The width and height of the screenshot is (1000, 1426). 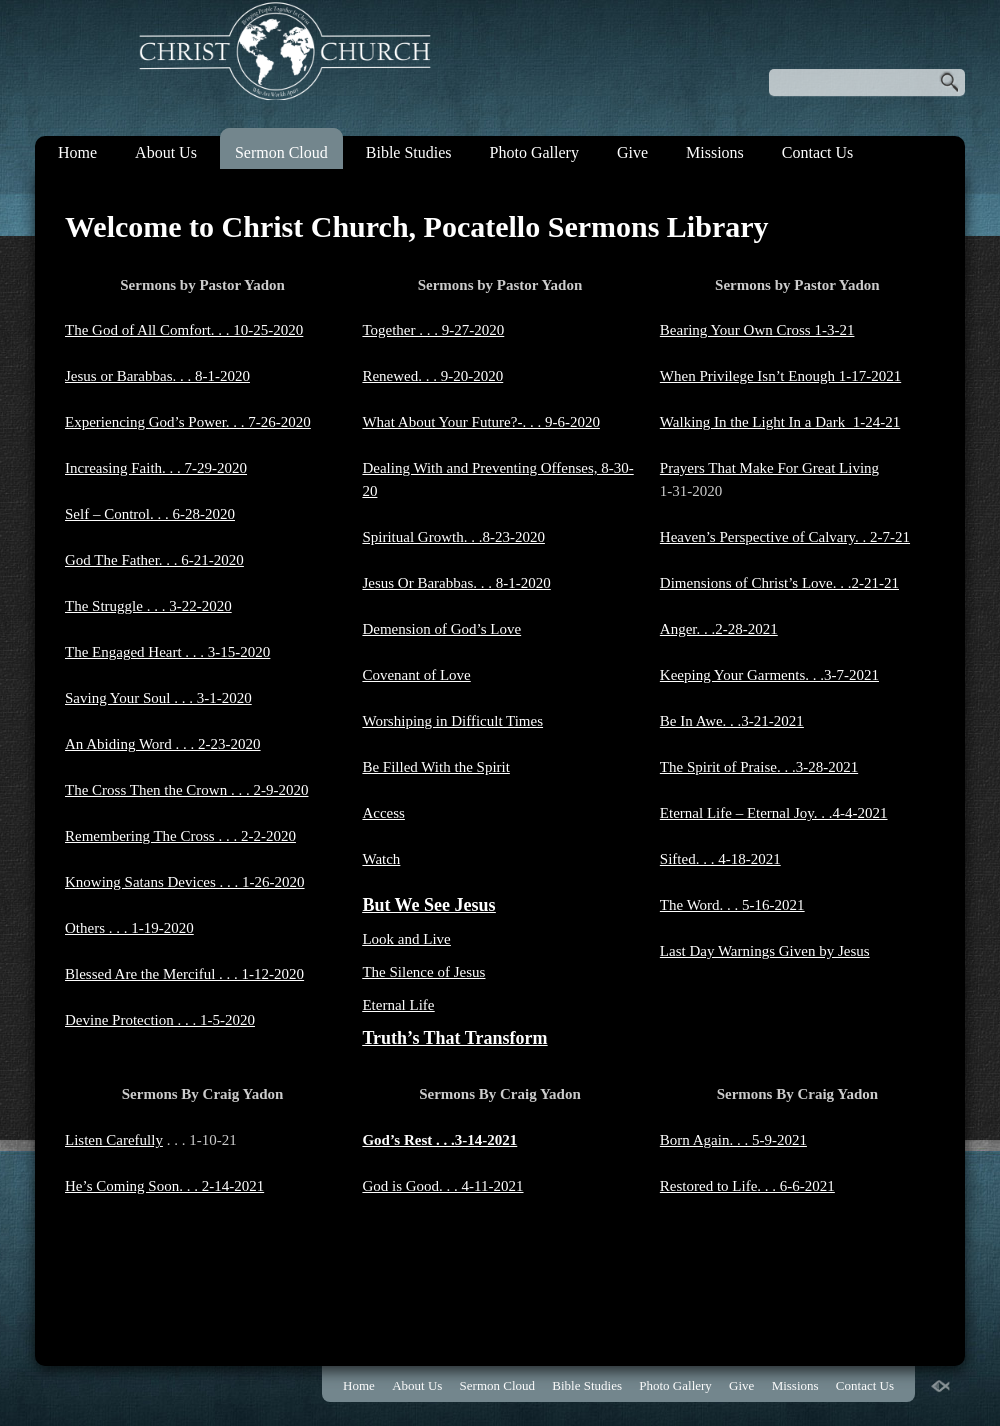 What do you see at coordinates (715, 152) in the screenshot?
I see `Missions` at bounding box center [715, 152].